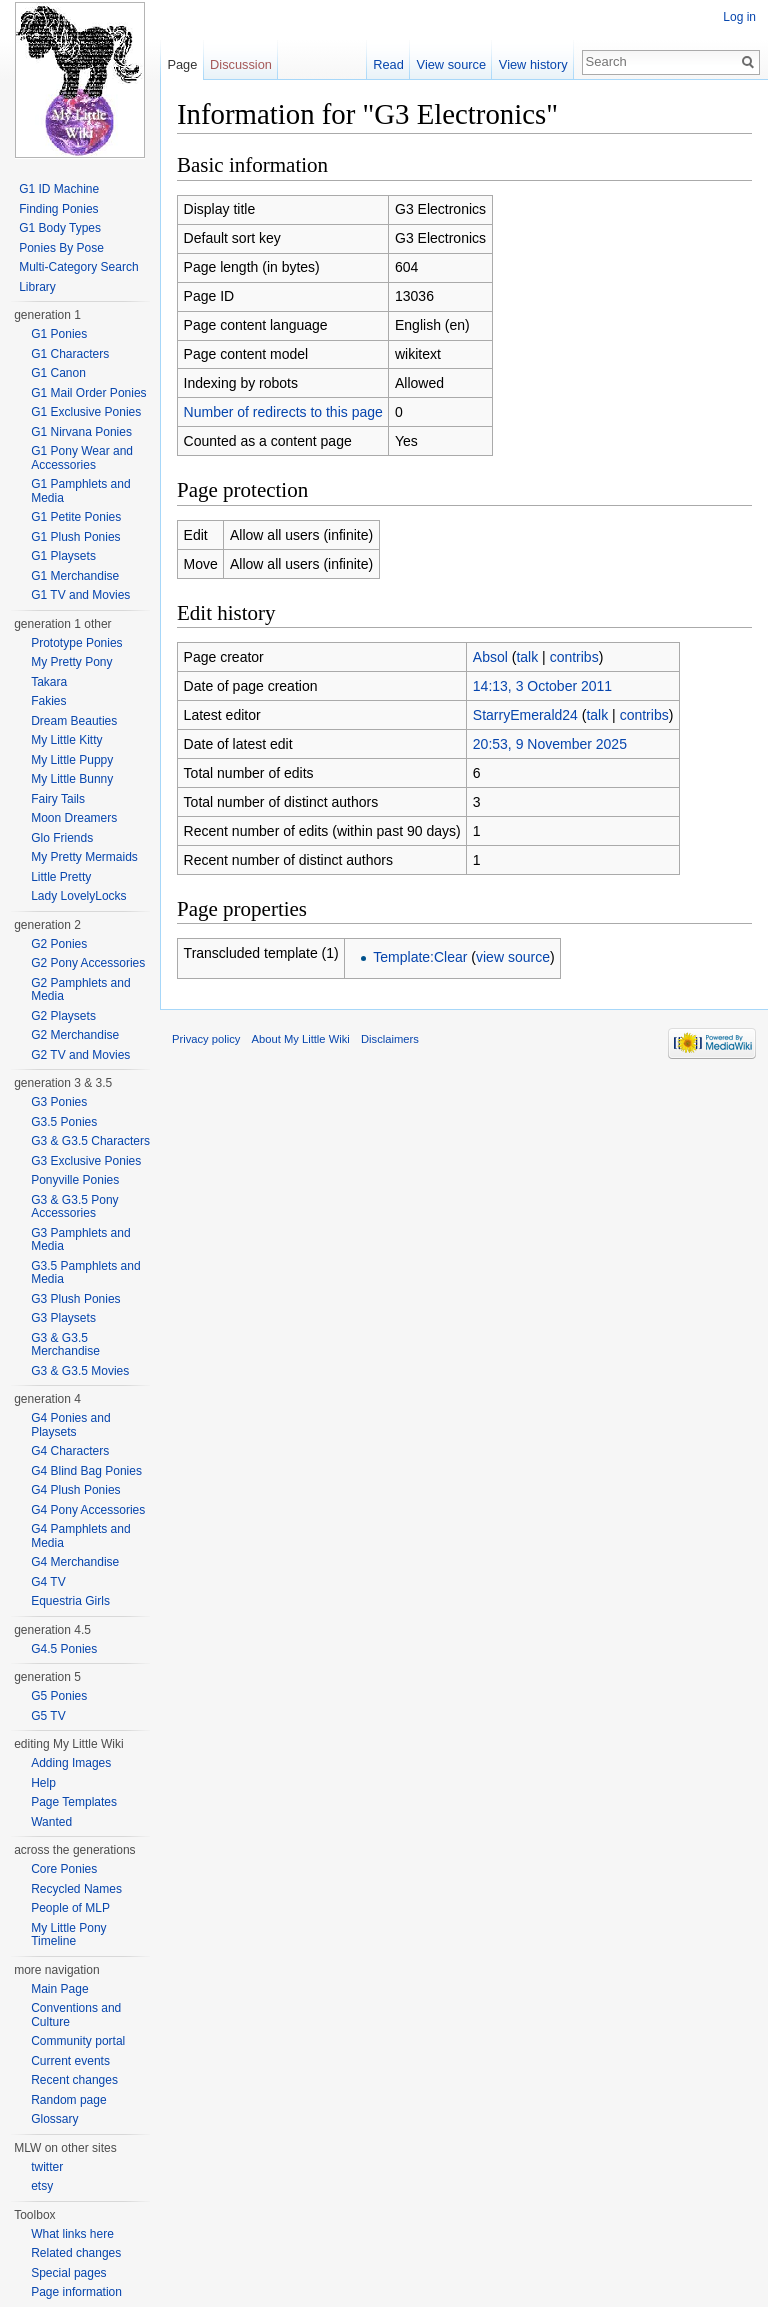 The height and width of the screenshot is (2307, 768). What do you see at coordinates (86, 1471) in the screenshot?
I see `G4 Blind Bag Ponies` at bounding box center [86, 1471].